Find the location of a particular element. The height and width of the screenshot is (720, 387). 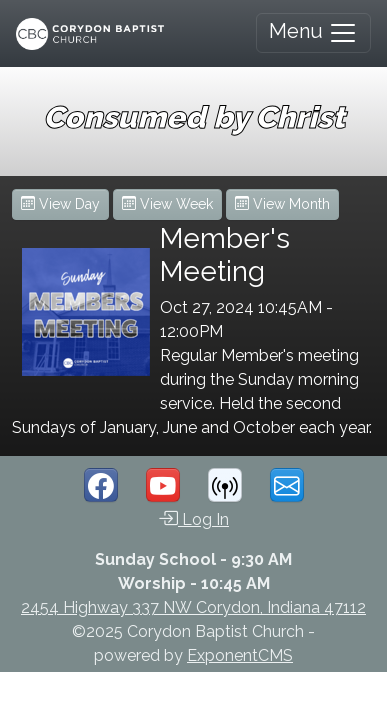

Log In is located at coordinates (193, 518).